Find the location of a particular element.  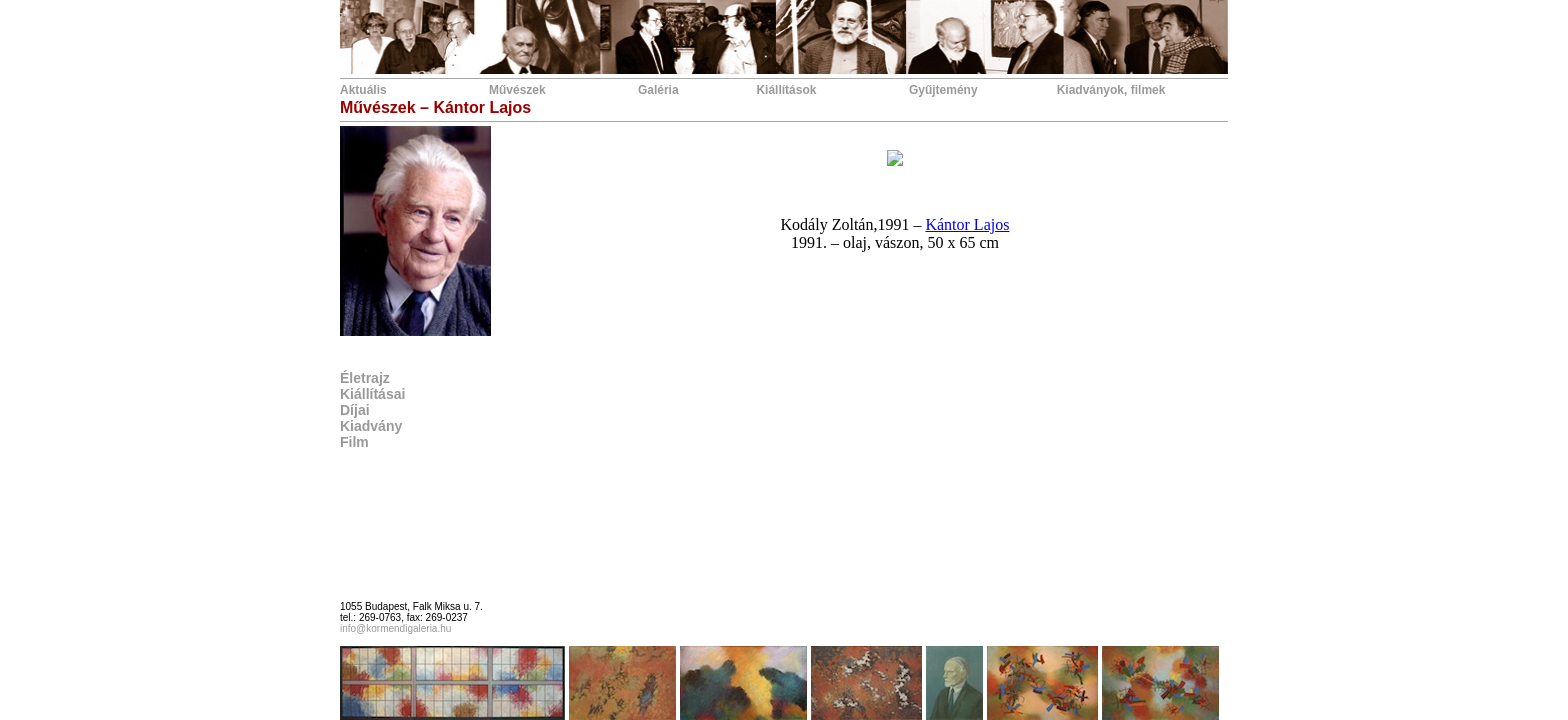

Aktuális is located at coordinates (363, 90).